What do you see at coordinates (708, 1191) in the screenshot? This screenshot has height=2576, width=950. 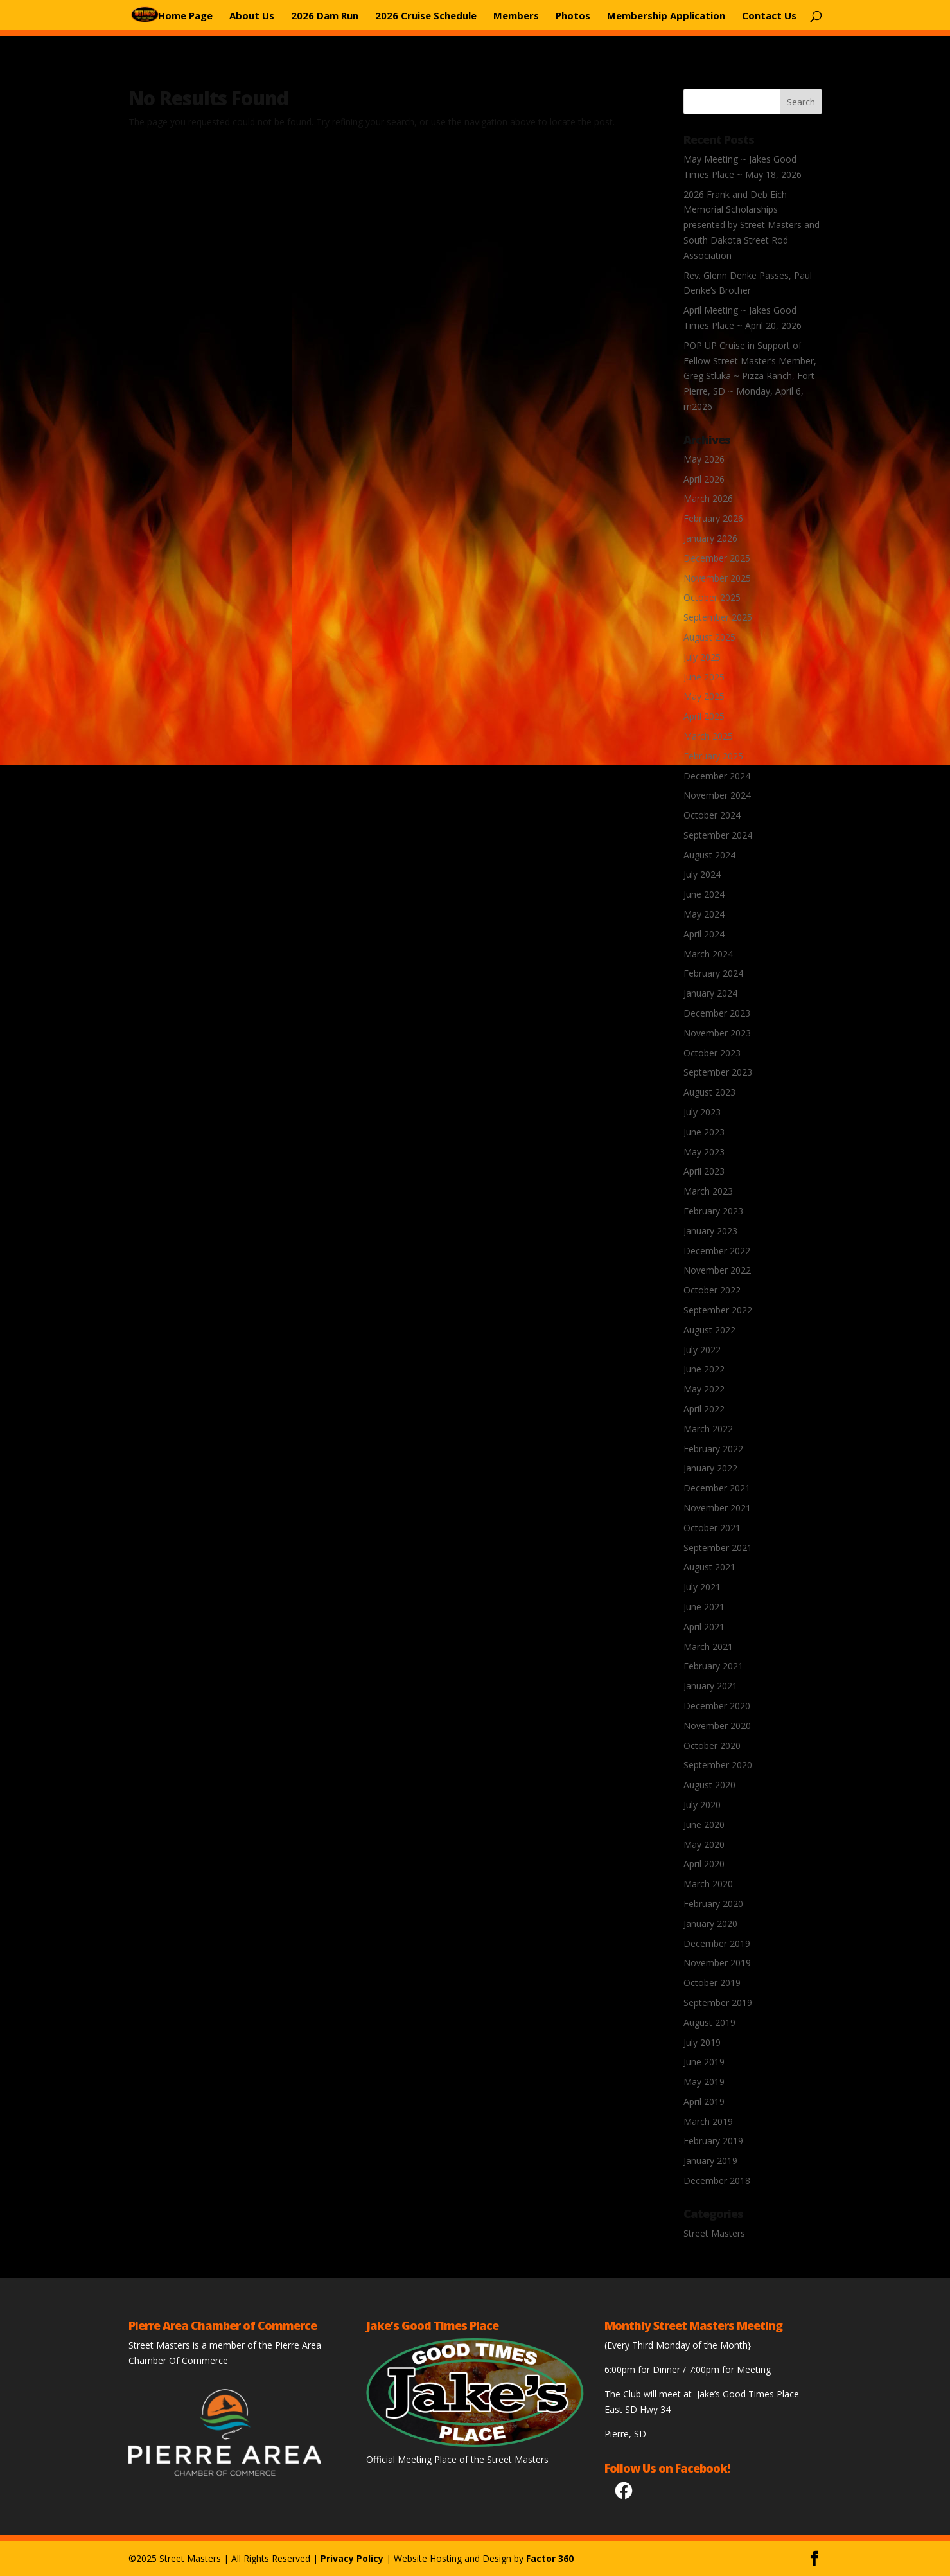 I see `March 2023` at bounding box center [708, 1191].